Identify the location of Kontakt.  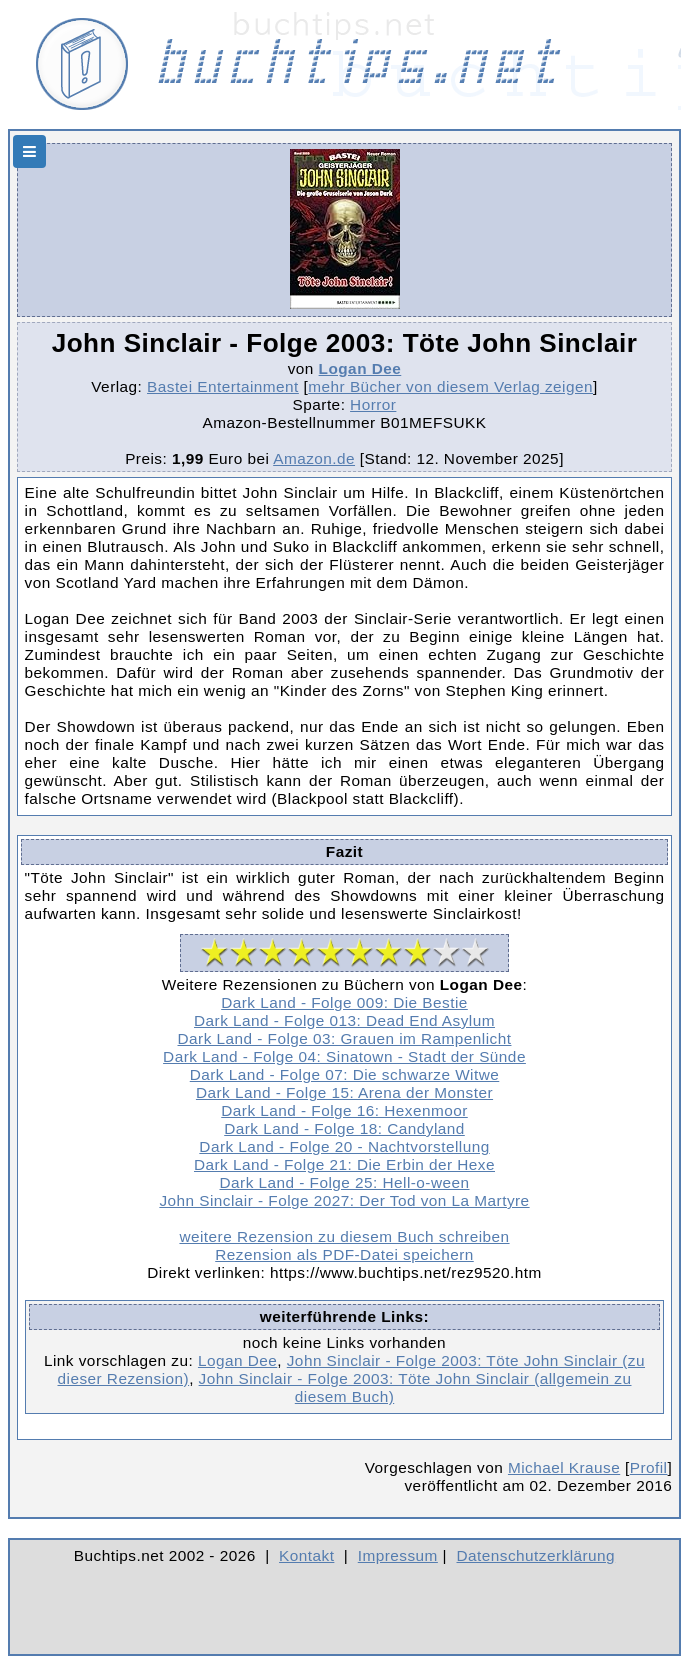
(306, 1555).